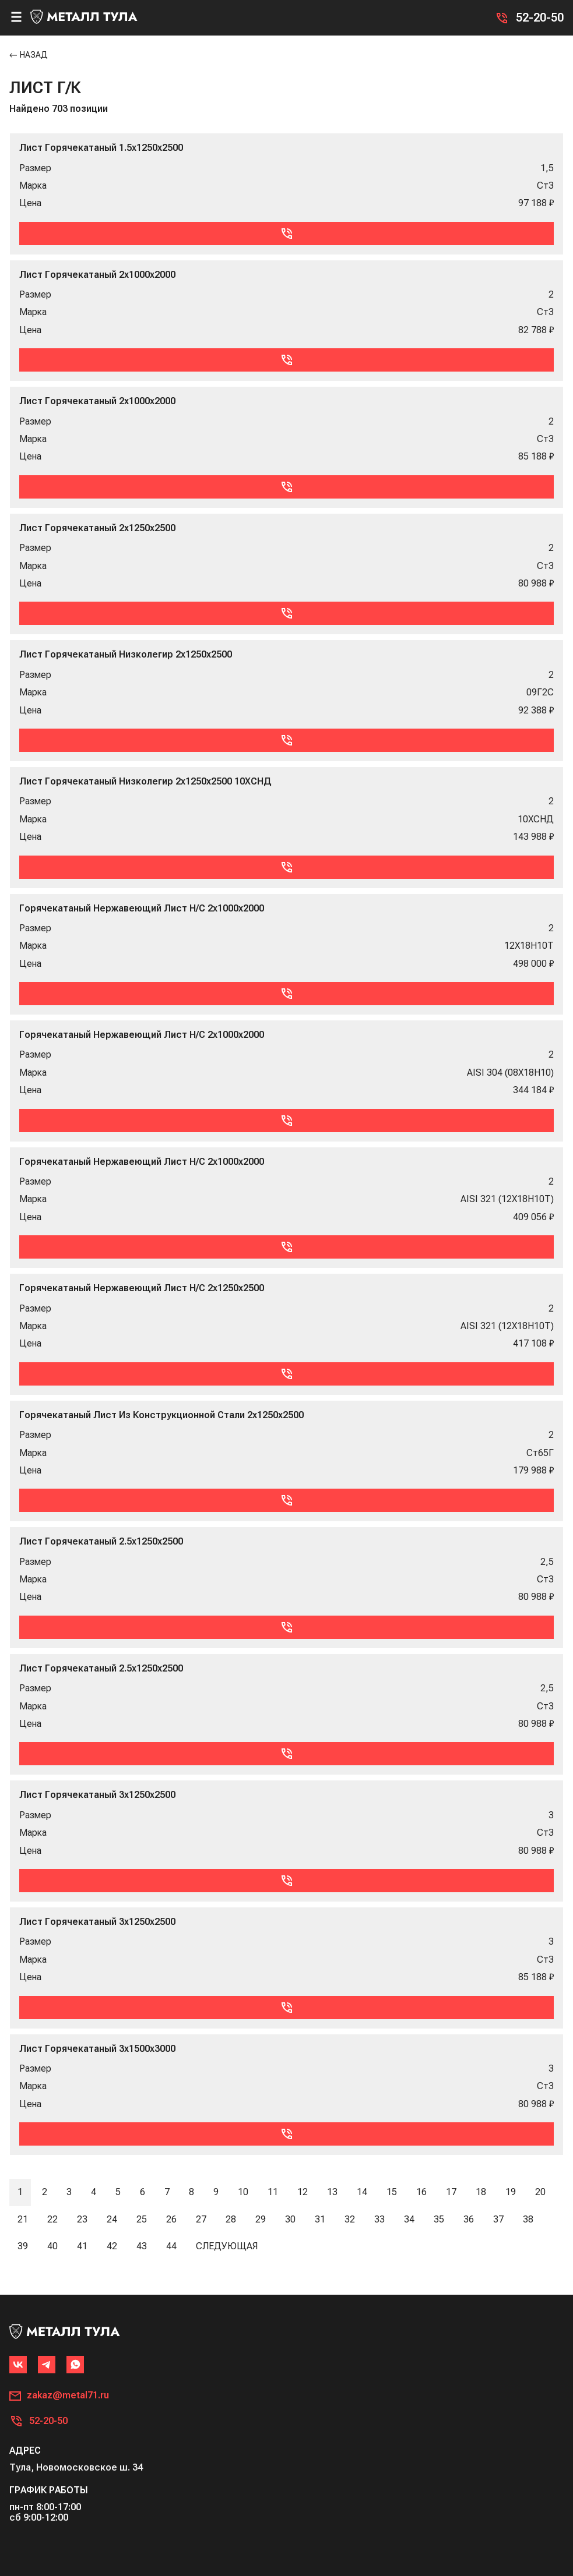 The width and height of the screenshot is (573, 2576). What do you see at coordinates (82, 2219) in the screenshot?
I see `23` at bounding box center [82, 2219].